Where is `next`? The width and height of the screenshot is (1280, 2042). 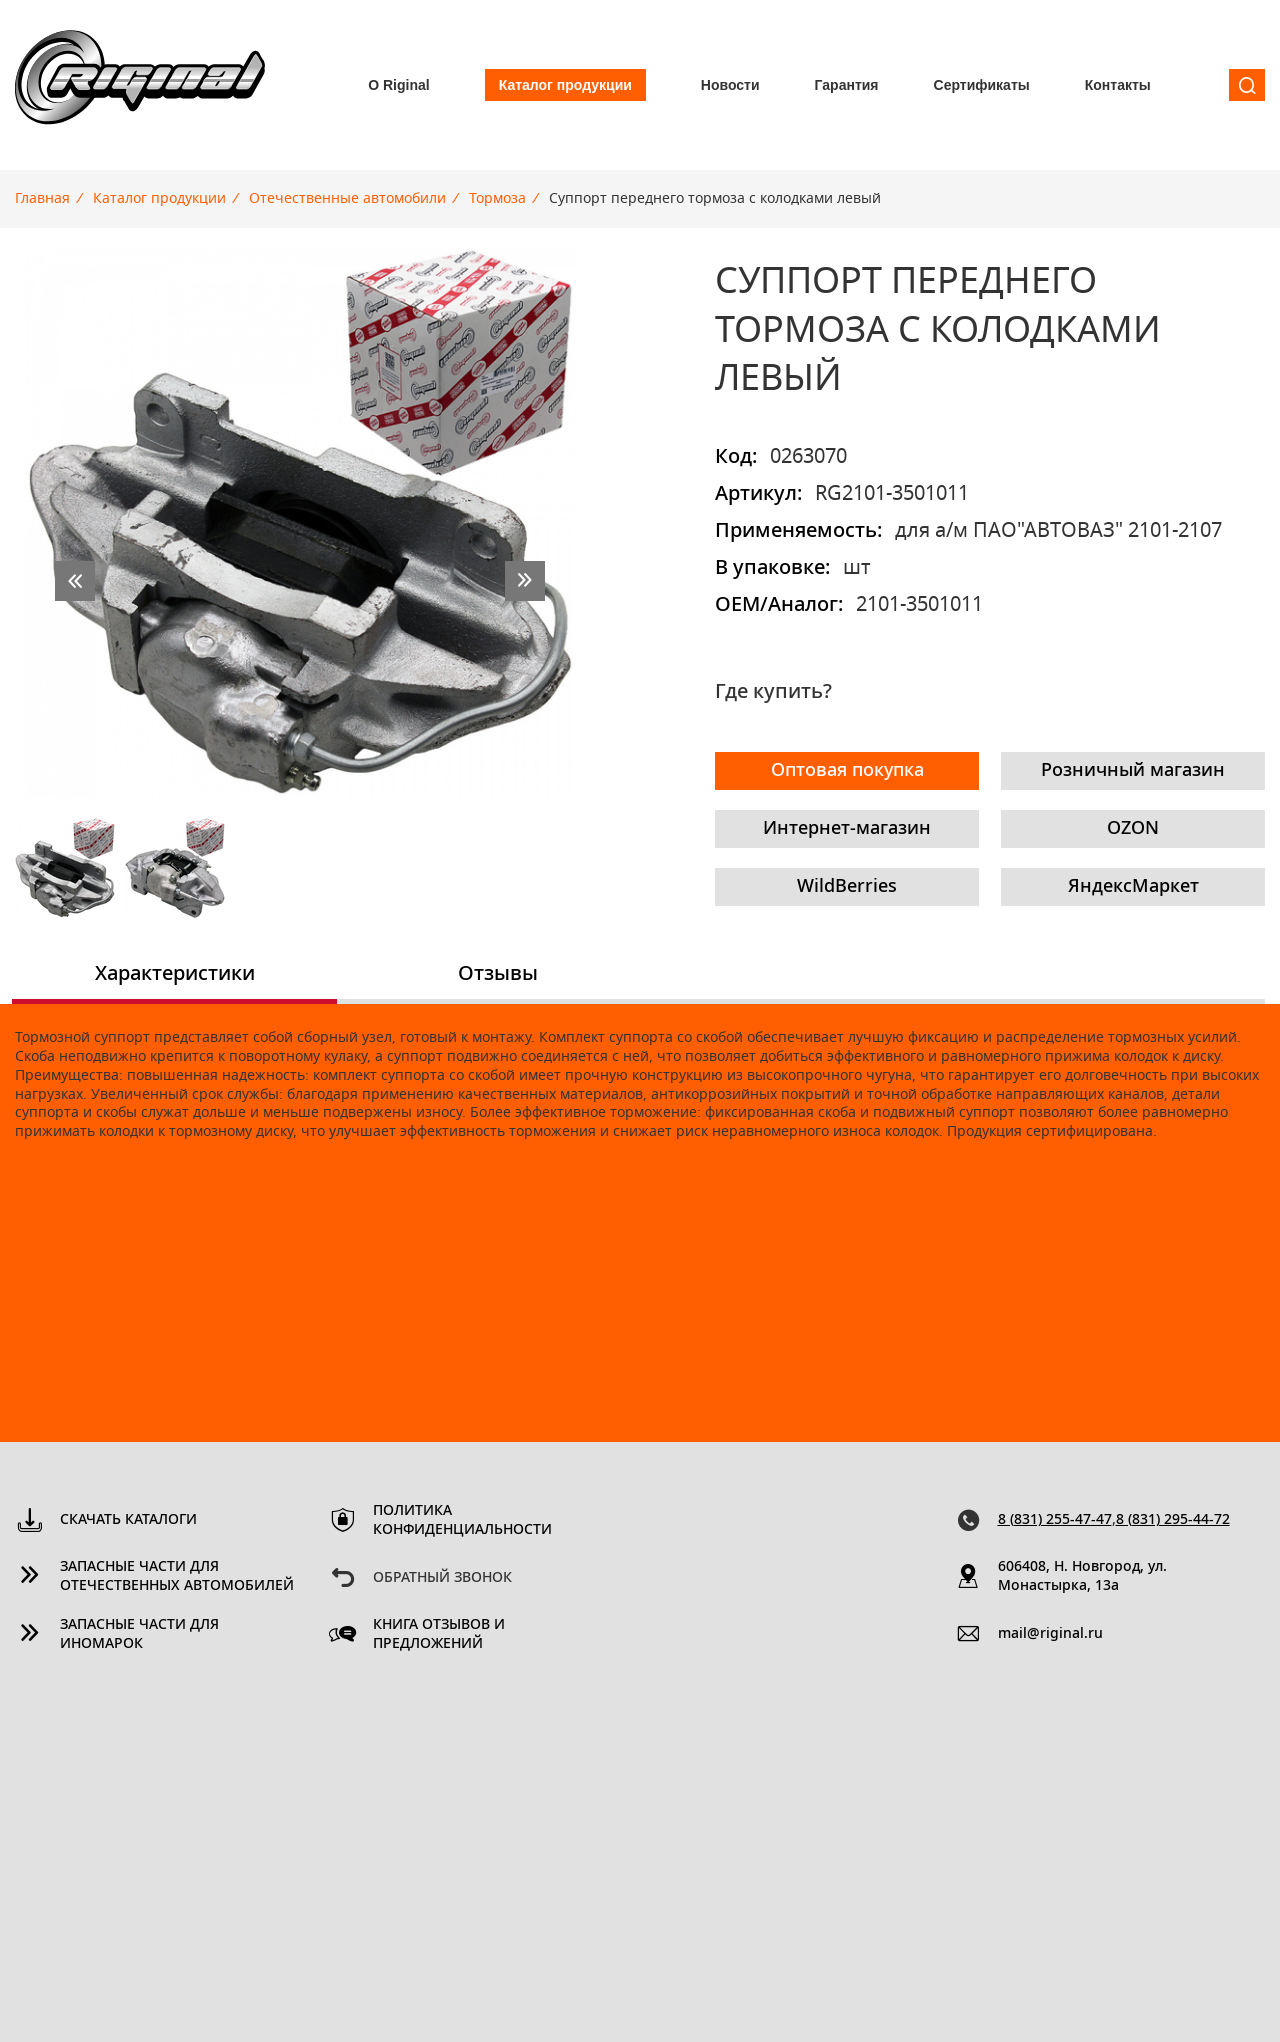
next is located at coordinates (525, 581).